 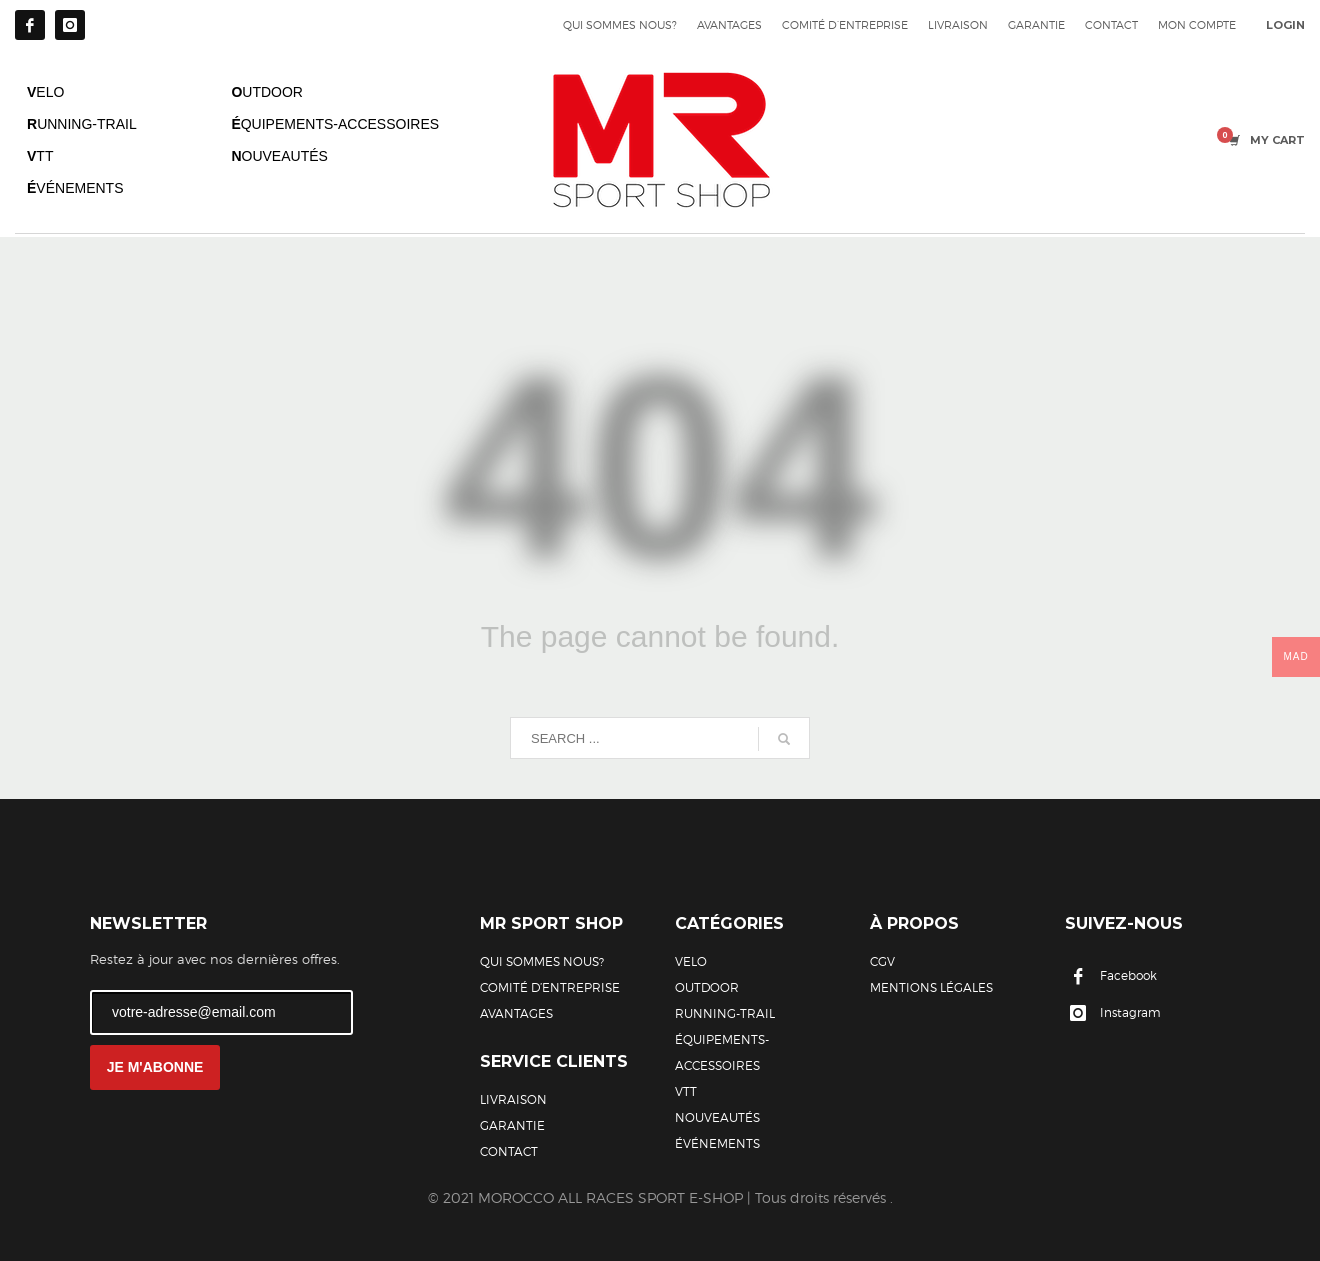 I want to click on MON COMPTE, so click(x=1197, y=25).